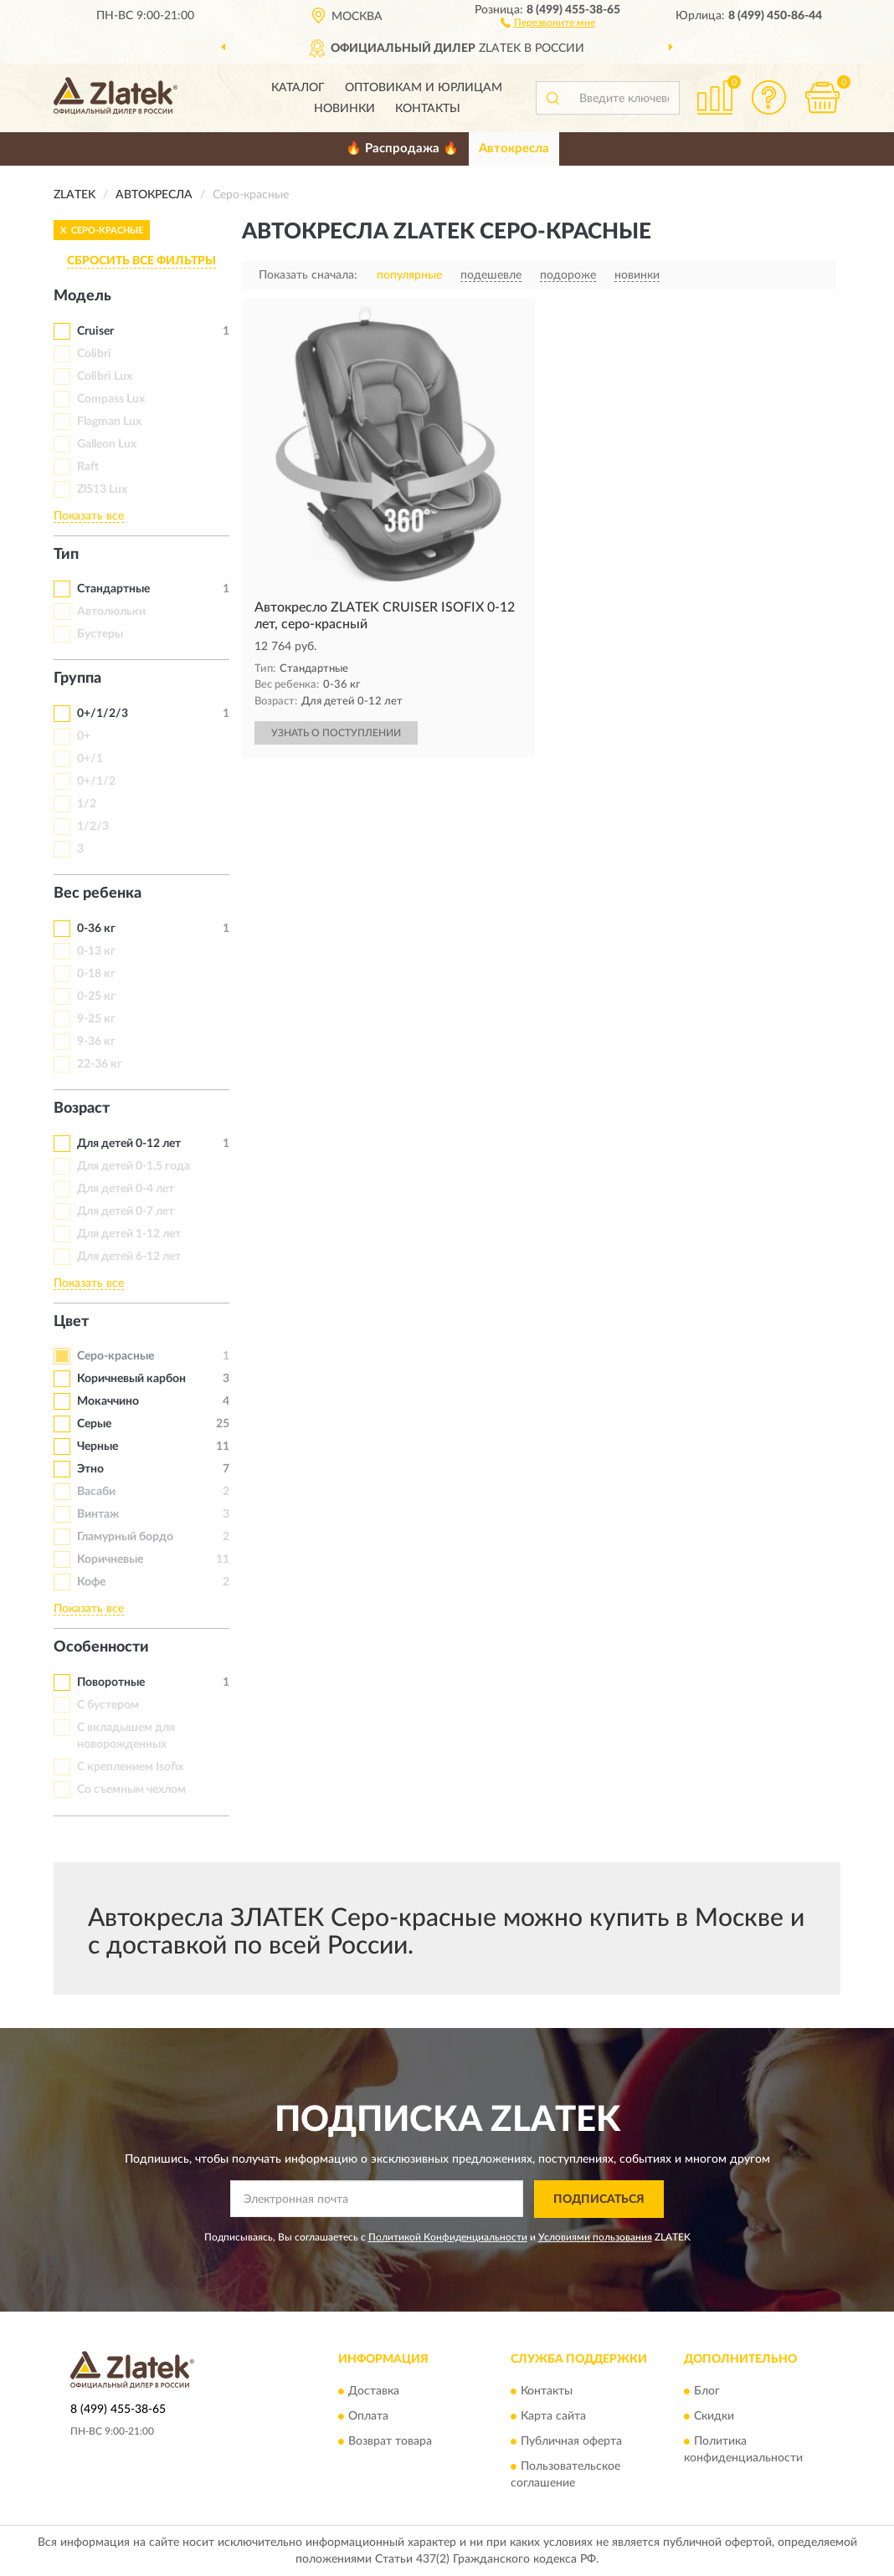 This screenshot has height=2576, width=894. Describe the element at coordinates (104, 376) in the screenshot. I see `Colibri Lux` at that location.